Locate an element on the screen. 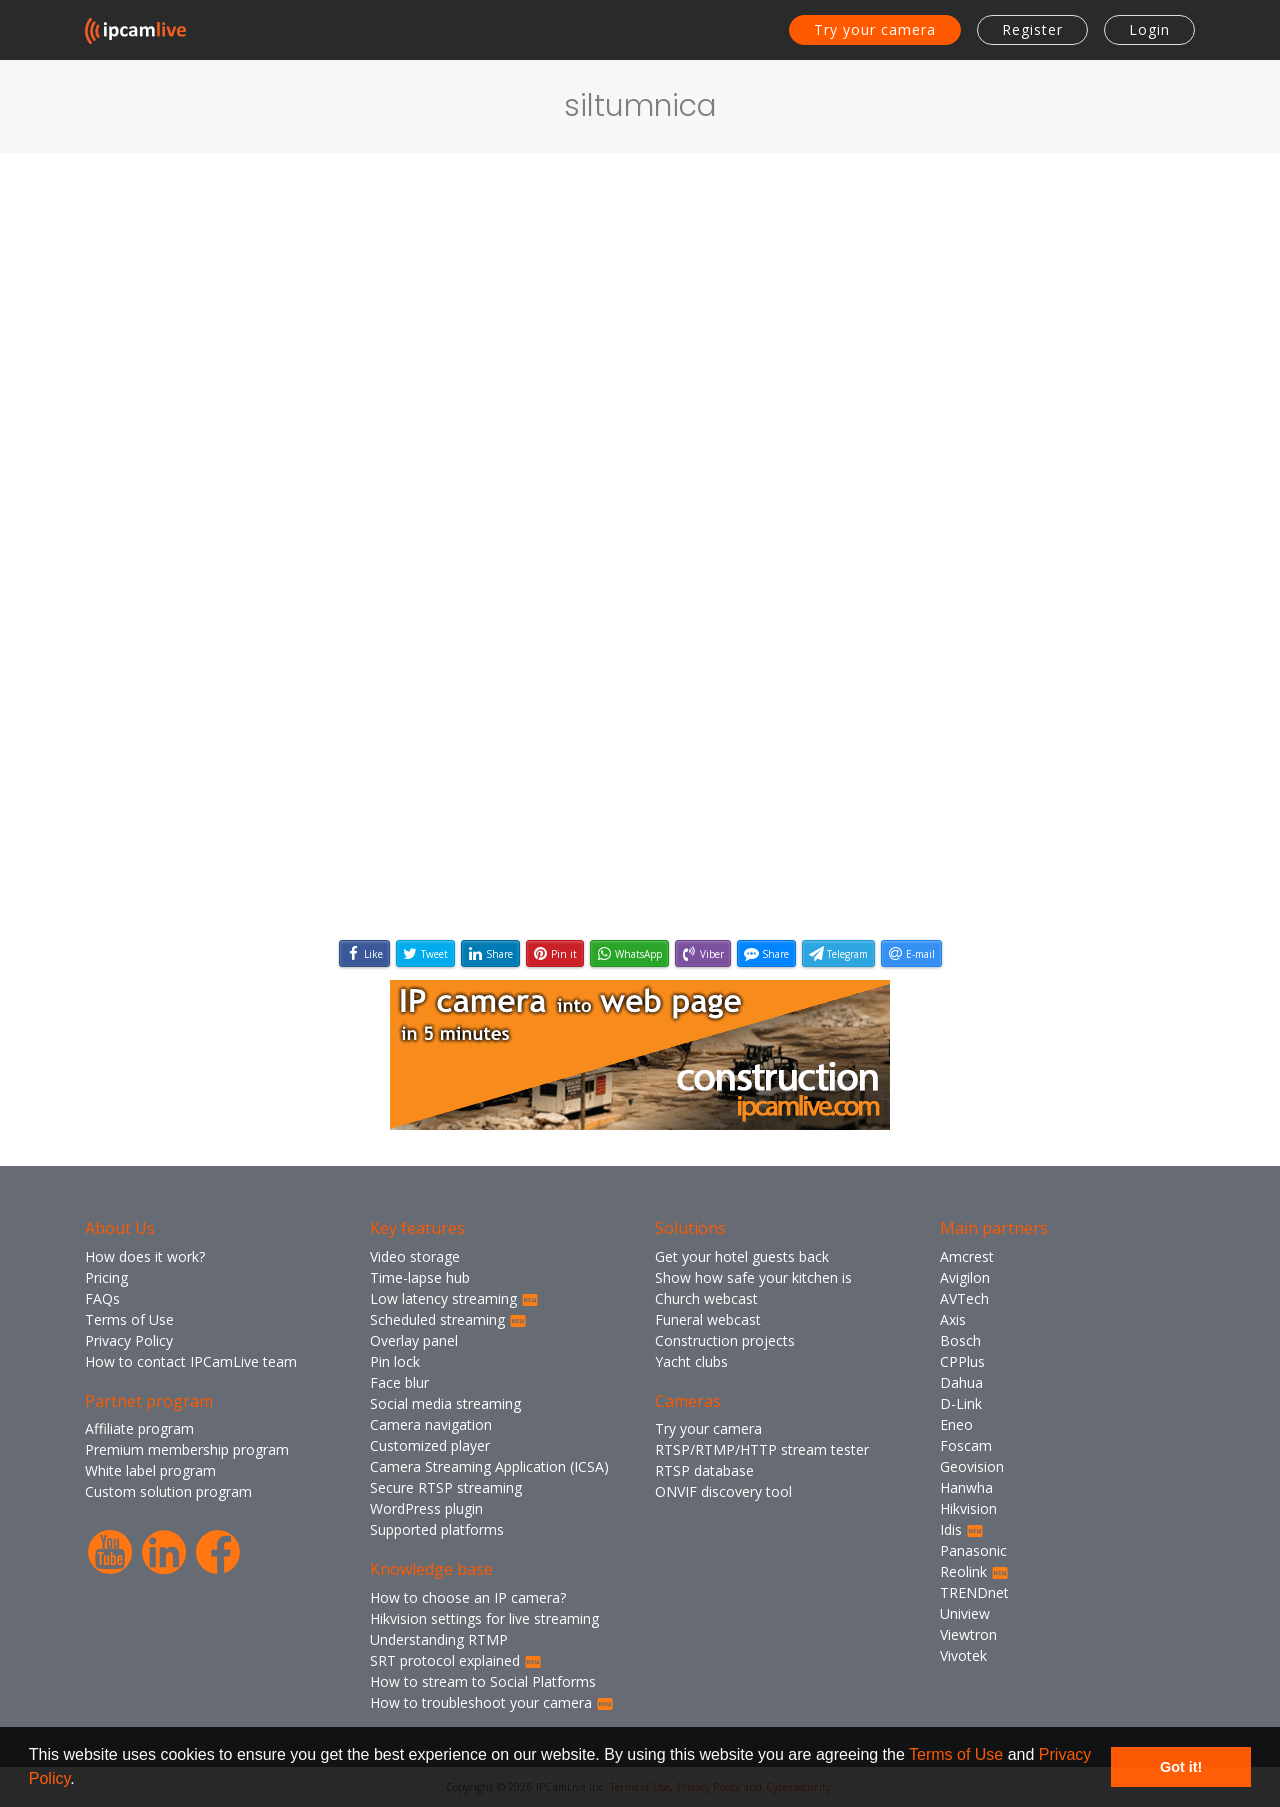 The image size is (1280, 1807). Understanding RTMP is located at coordinates (439, 1639).